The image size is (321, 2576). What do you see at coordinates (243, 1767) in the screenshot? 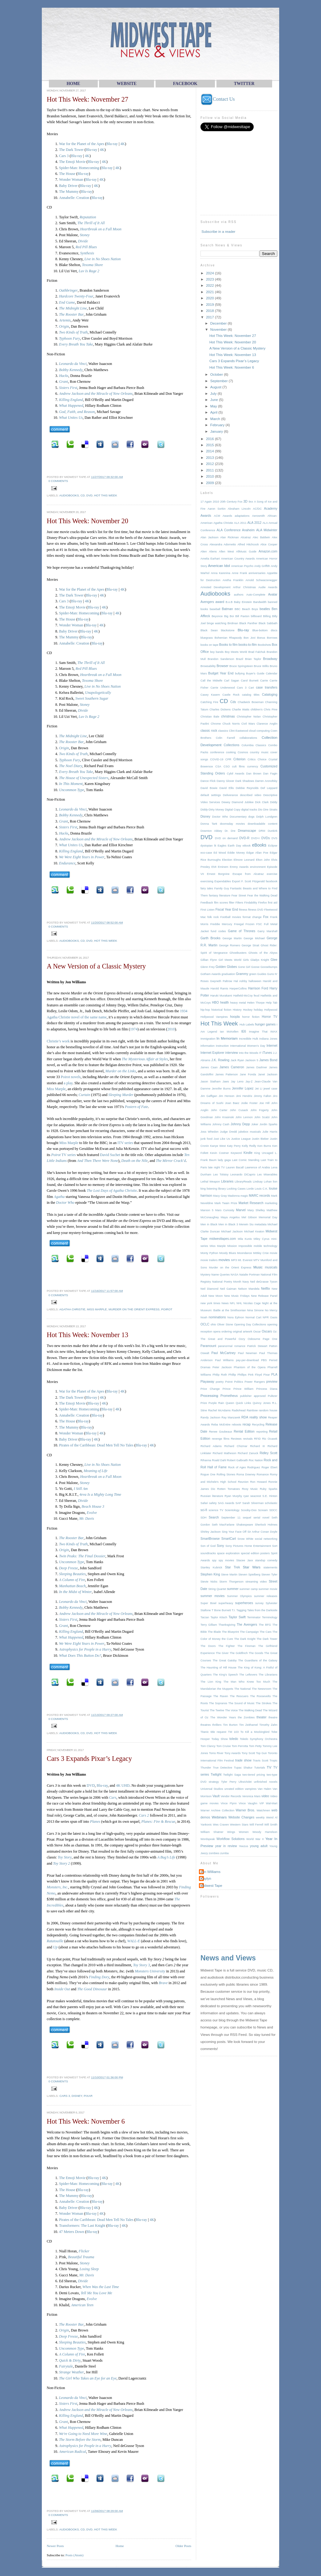
I see `Tupac Shakur` at bounding box center [243, 1767].